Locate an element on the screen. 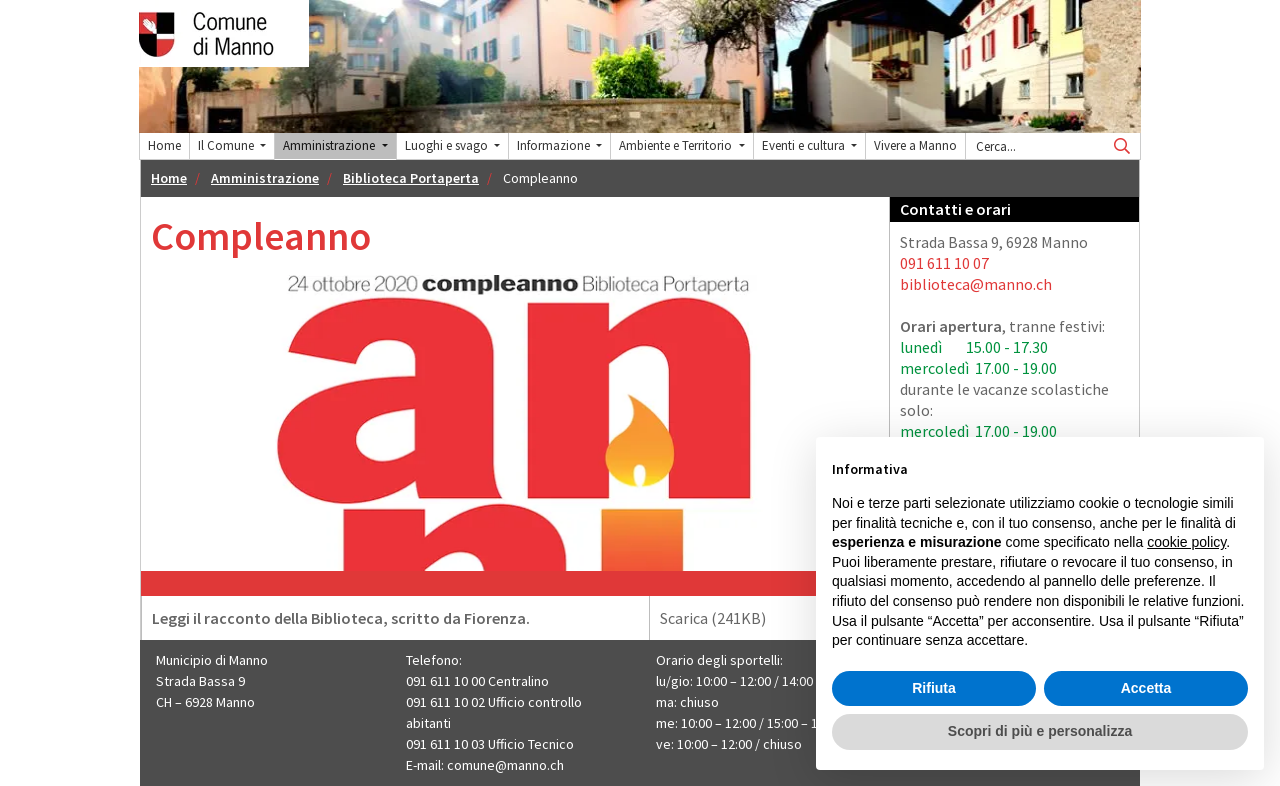 The width and height of the screenshot is (1280, 786). Vivere a Manno is located at coordinates (915, 145).